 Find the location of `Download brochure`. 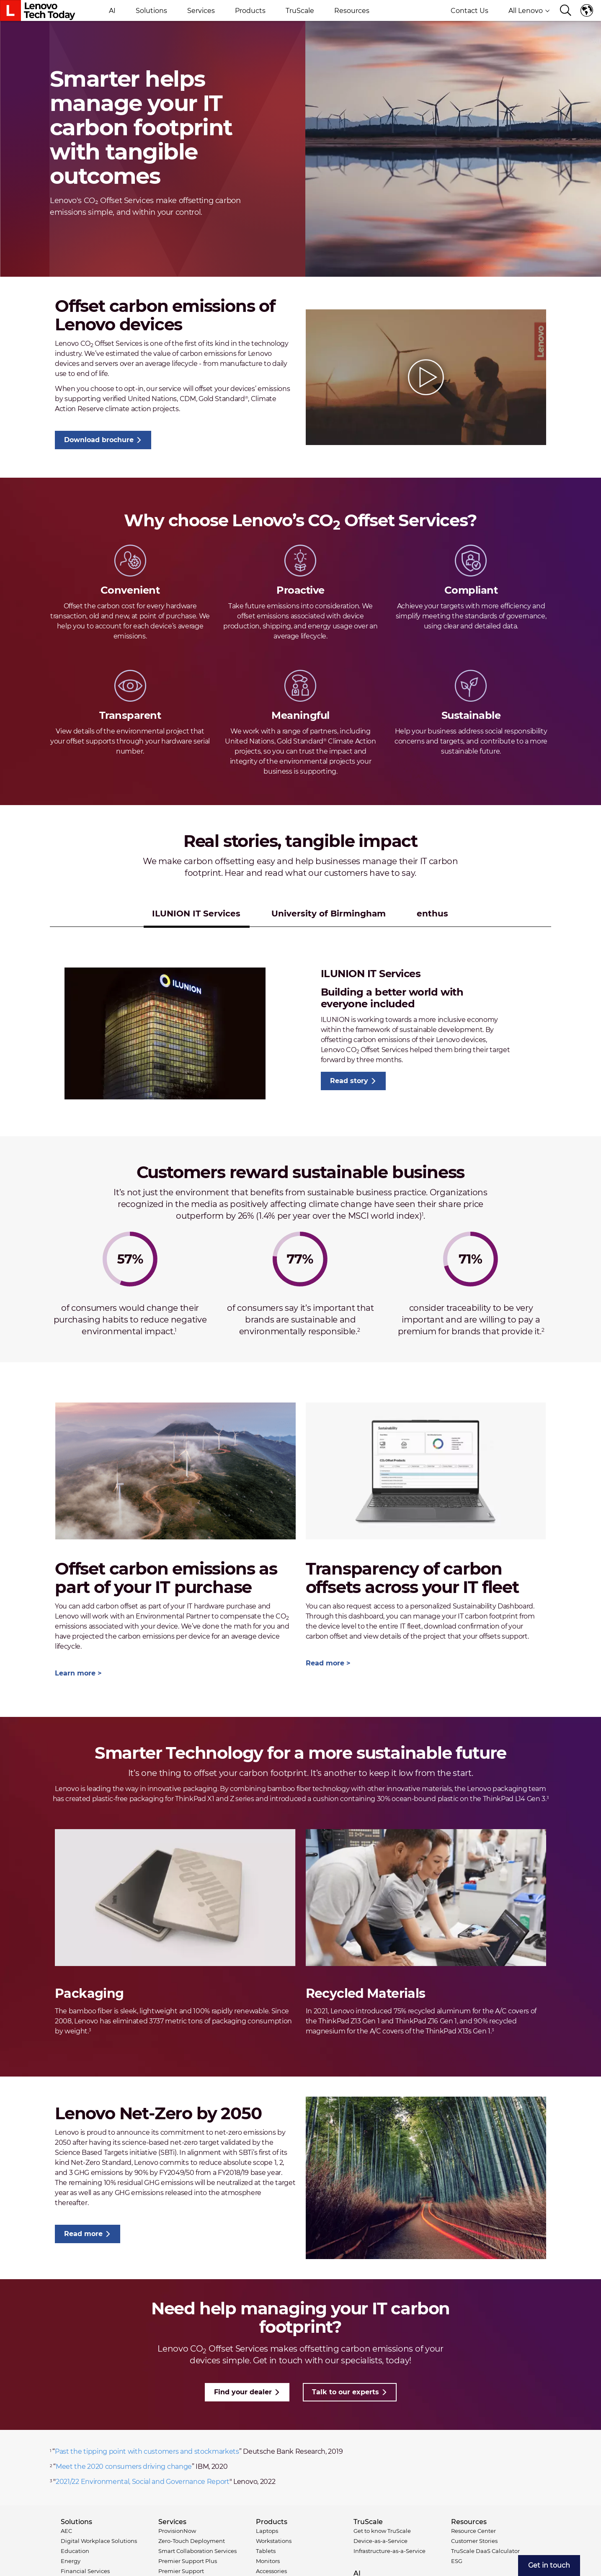

Download brochure is located at coordinates (99, 440).